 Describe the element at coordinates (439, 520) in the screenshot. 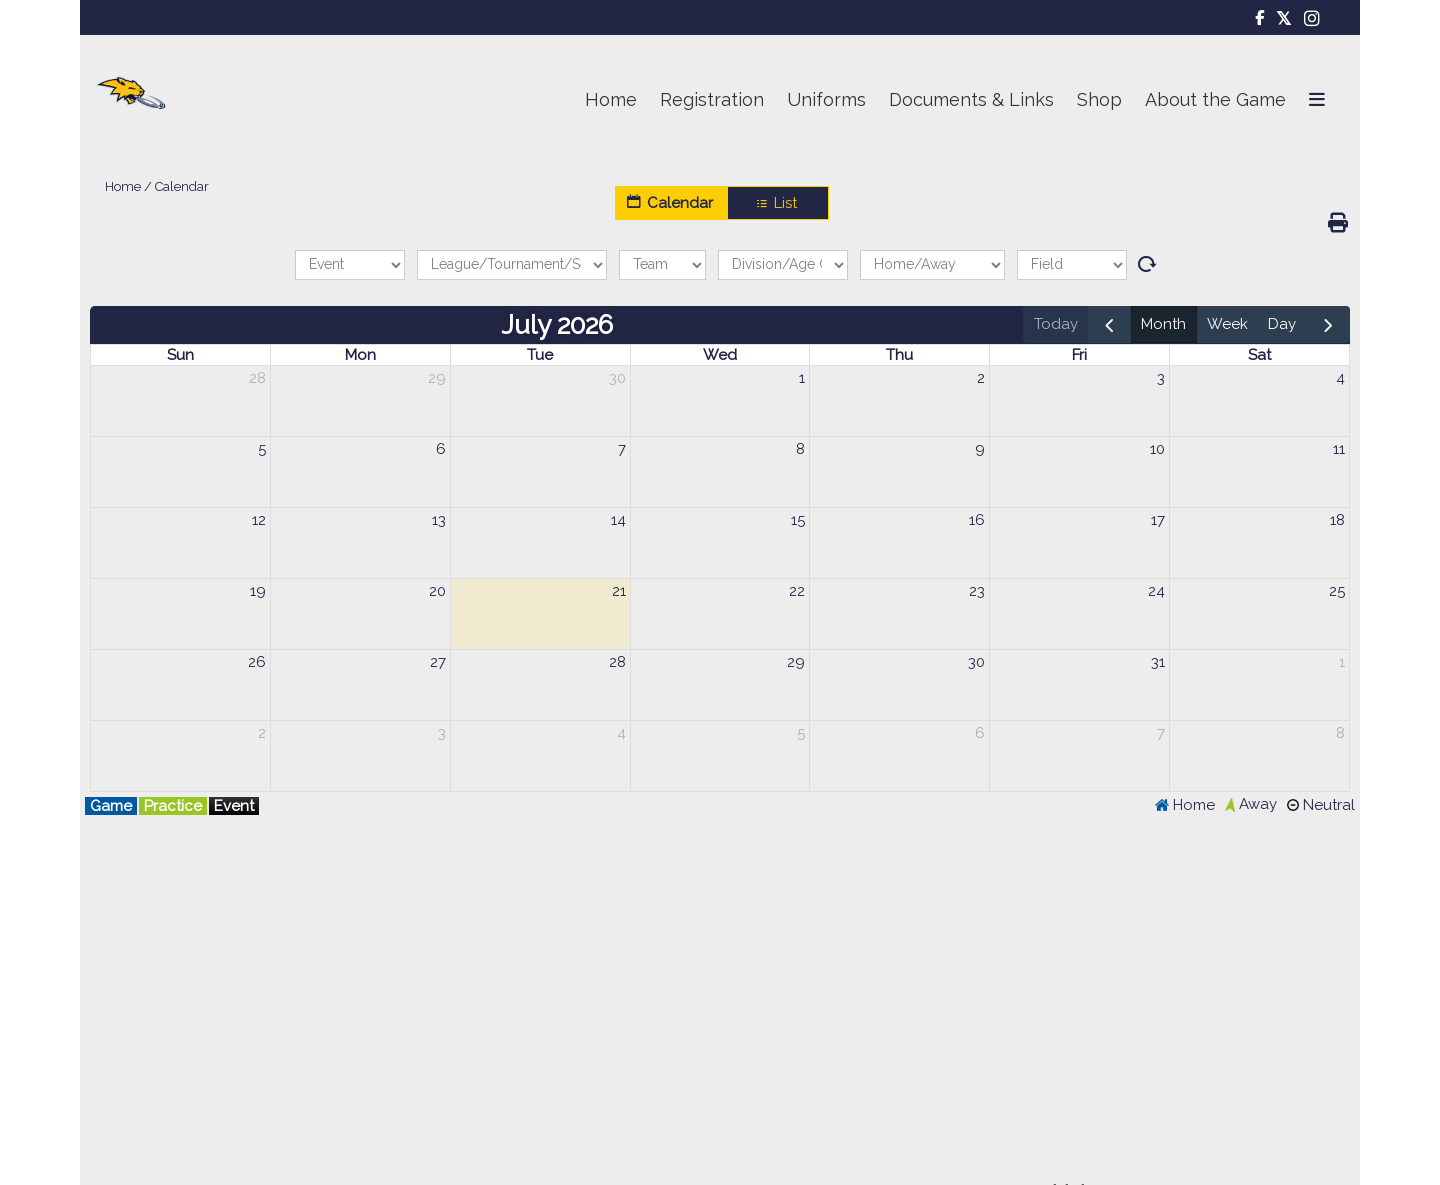

I see `13` at that location.